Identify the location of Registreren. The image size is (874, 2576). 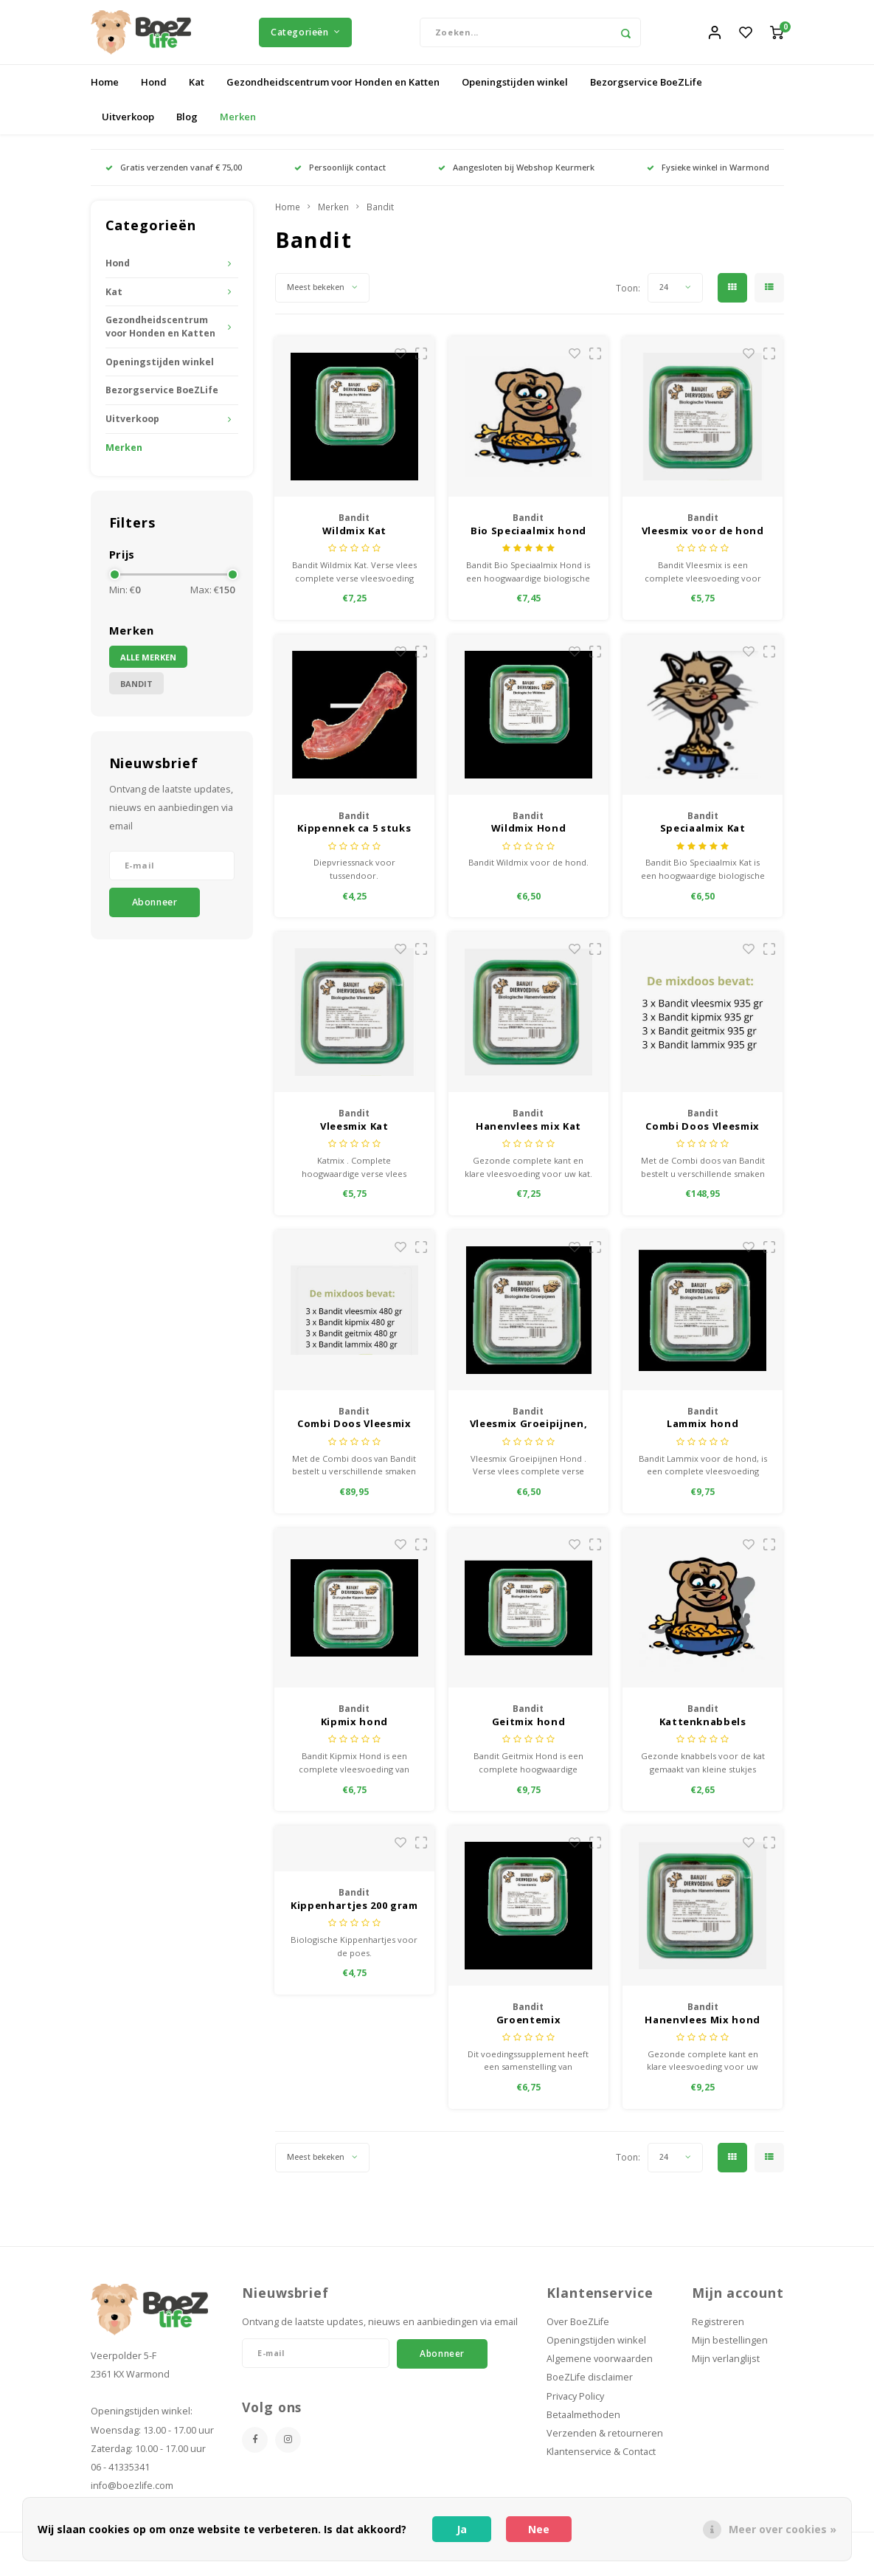
(718, 2331).